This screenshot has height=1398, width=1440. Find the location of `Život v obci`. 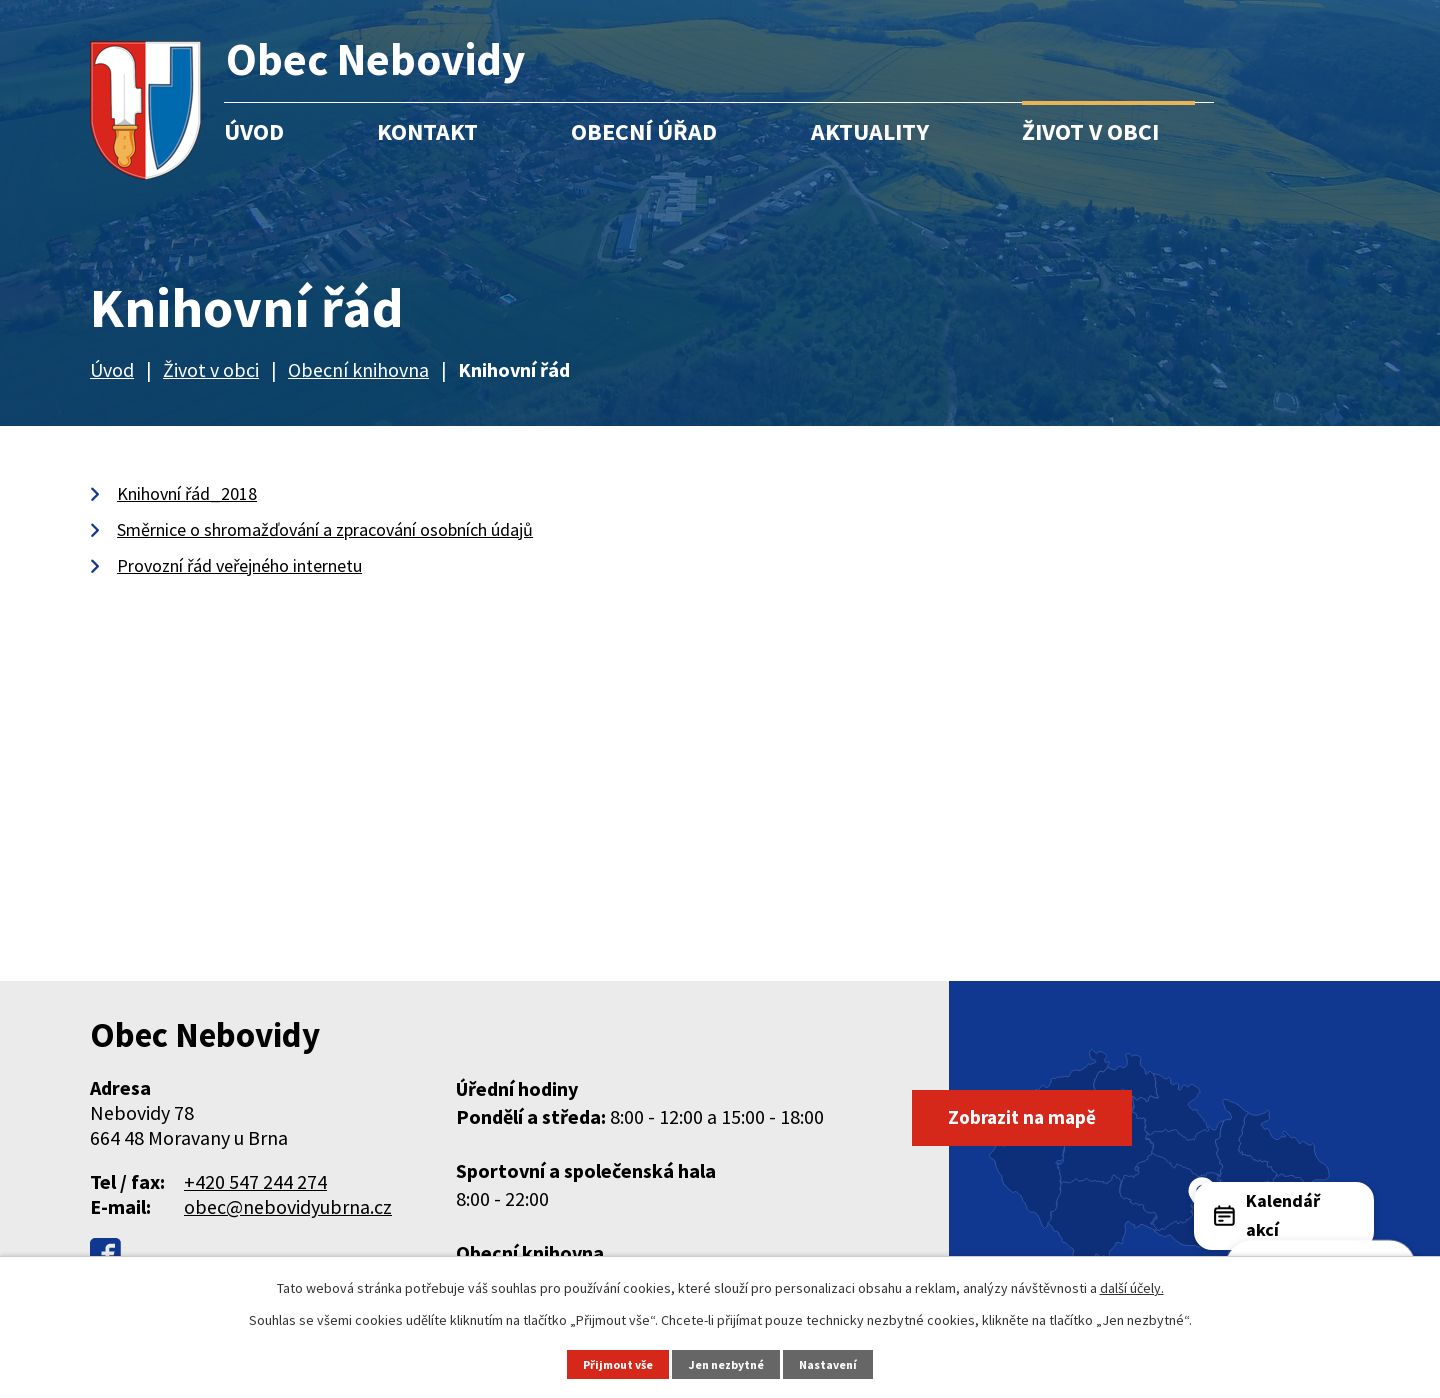

Život v obci is located at coordinates (1090, 131).